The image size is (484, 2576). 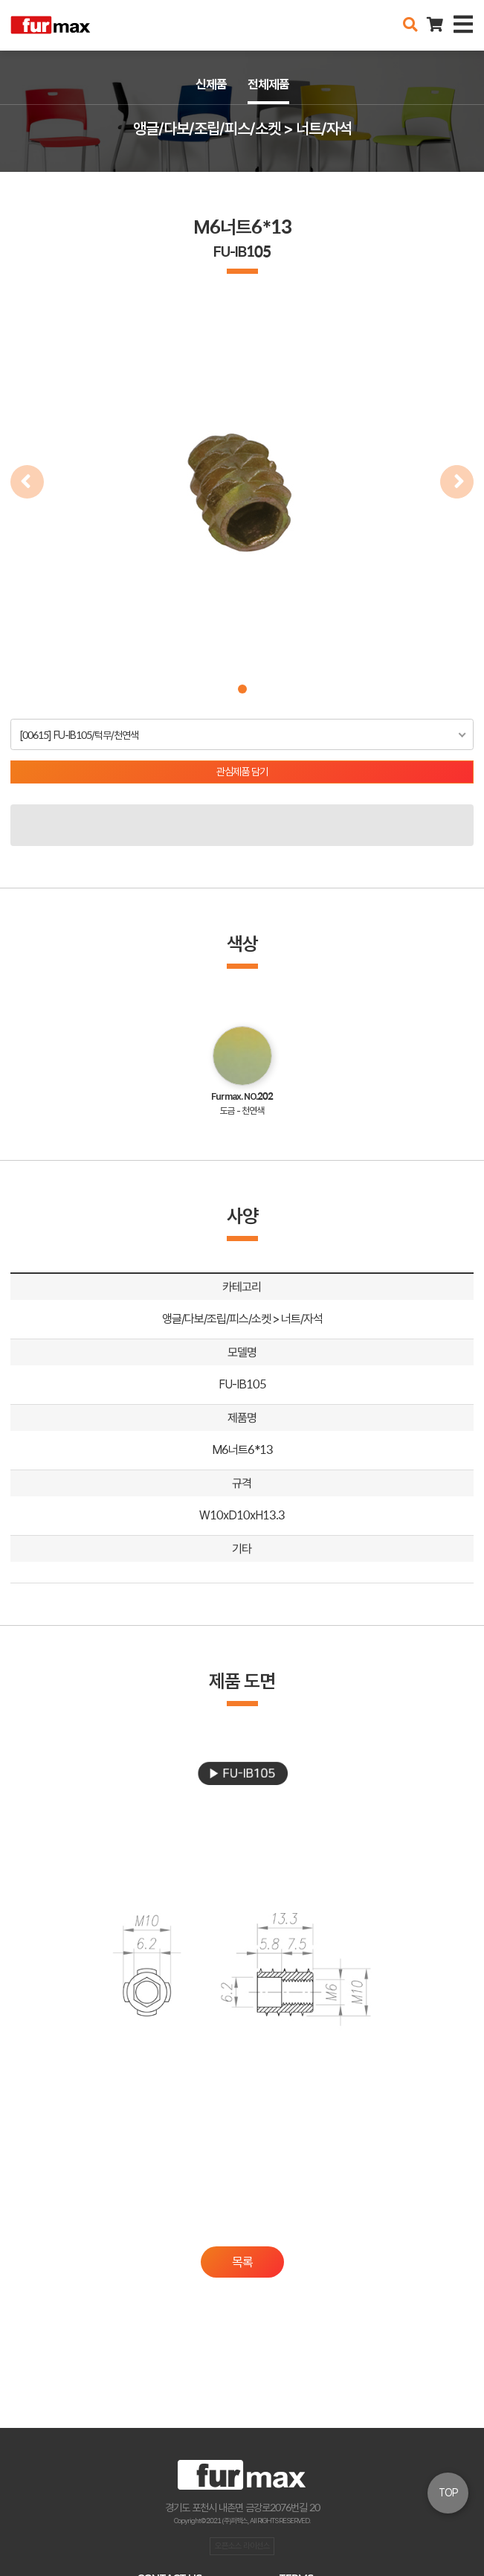 I want to click on 목록, so click(x=242, y=2262).